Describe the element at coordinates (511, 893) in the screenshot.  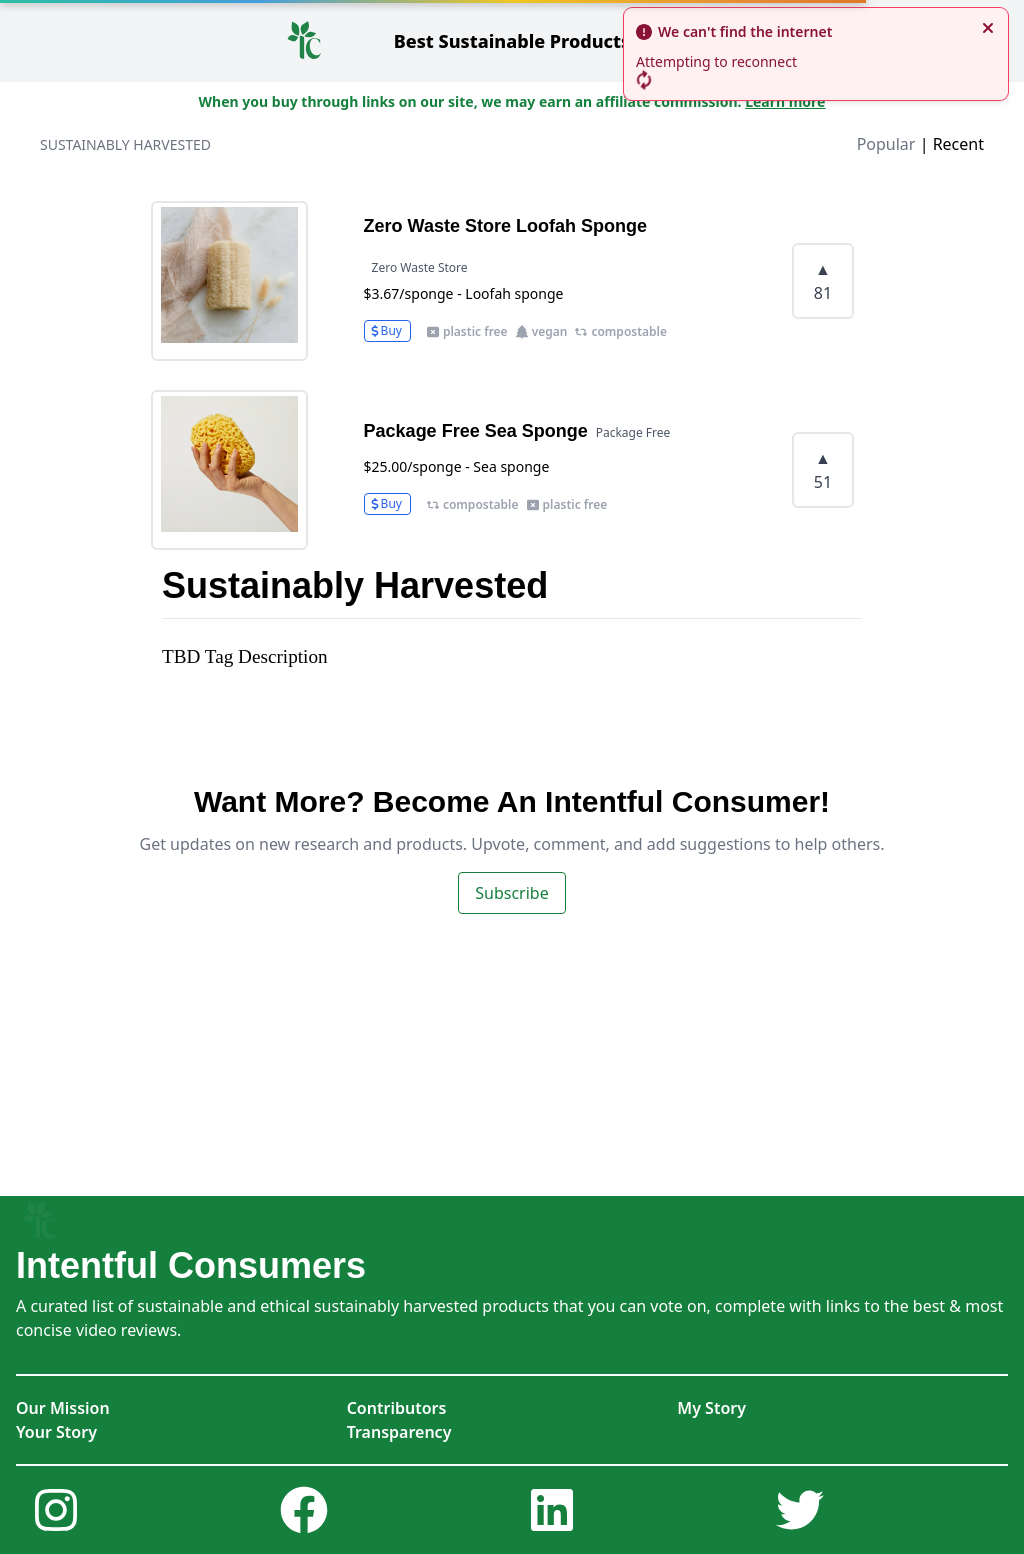
I see `Subscribe` at that location.